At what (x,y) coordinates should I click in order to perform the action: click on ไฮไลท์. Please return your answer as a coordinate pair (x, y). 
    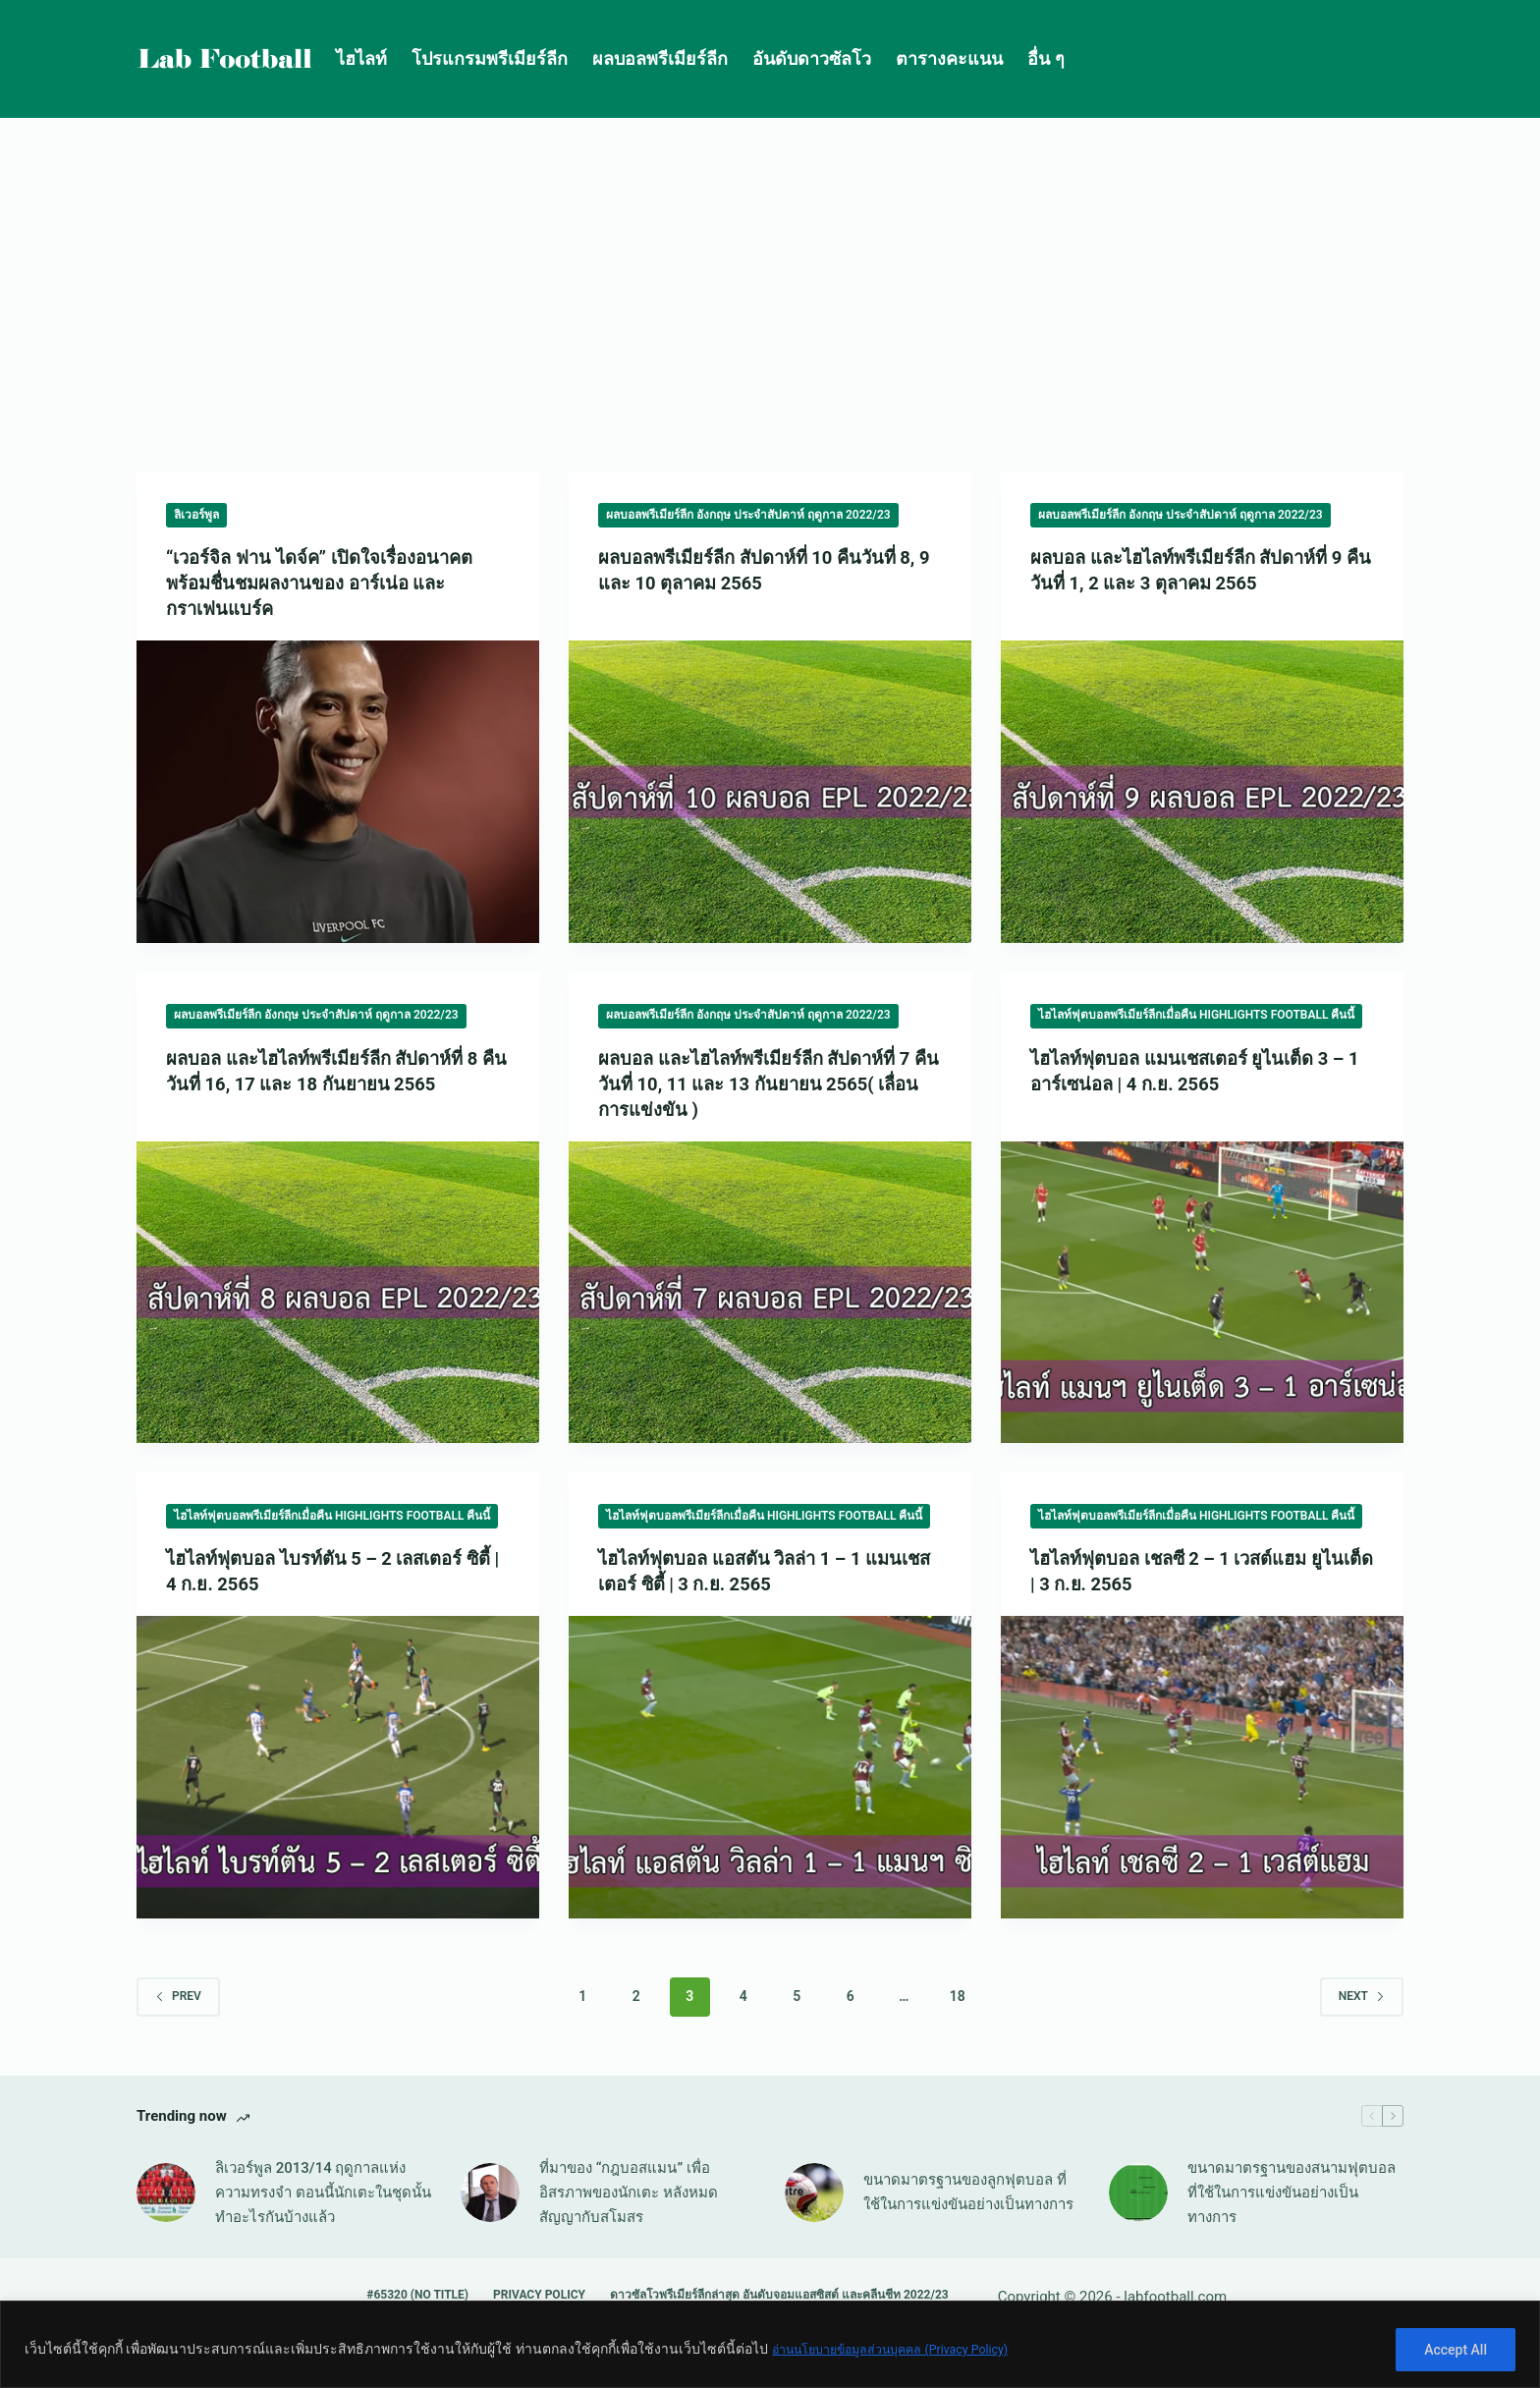
    Looking at the image, I should click on (361, 58).